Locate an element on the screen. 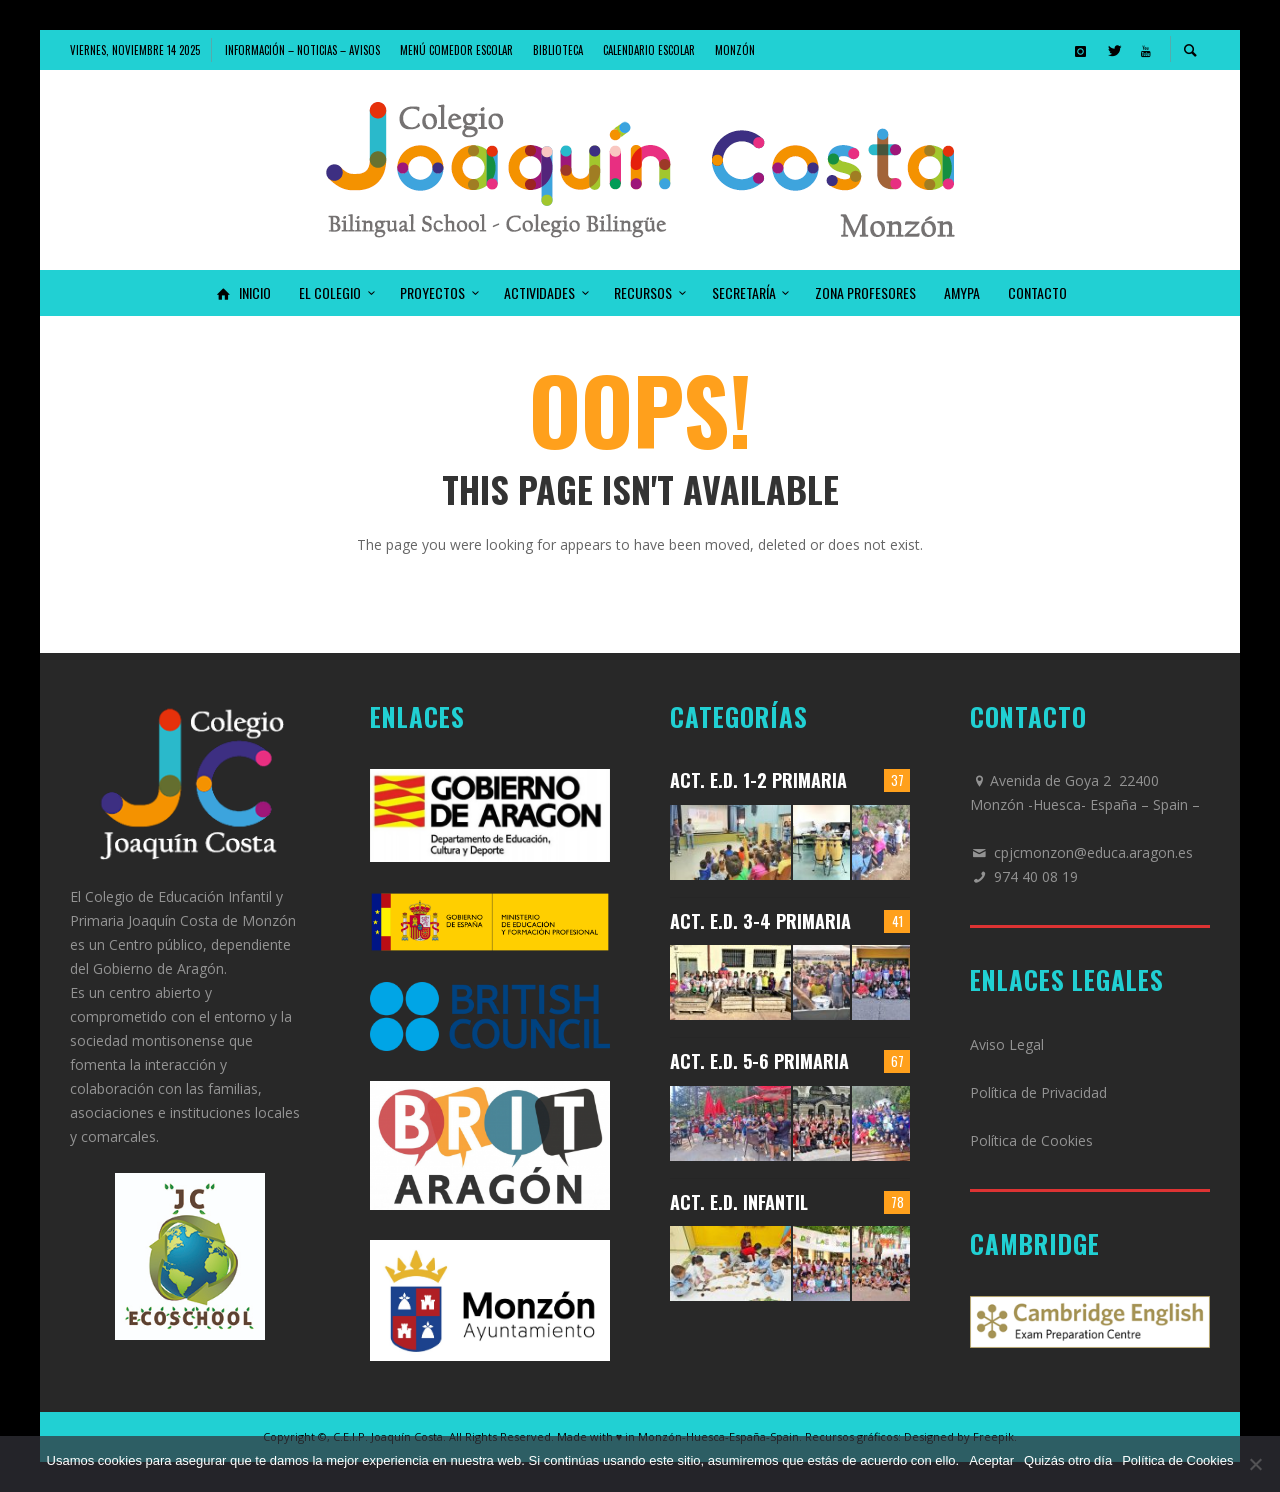  Quizás otro día is located at coordinates (1068, 1460).